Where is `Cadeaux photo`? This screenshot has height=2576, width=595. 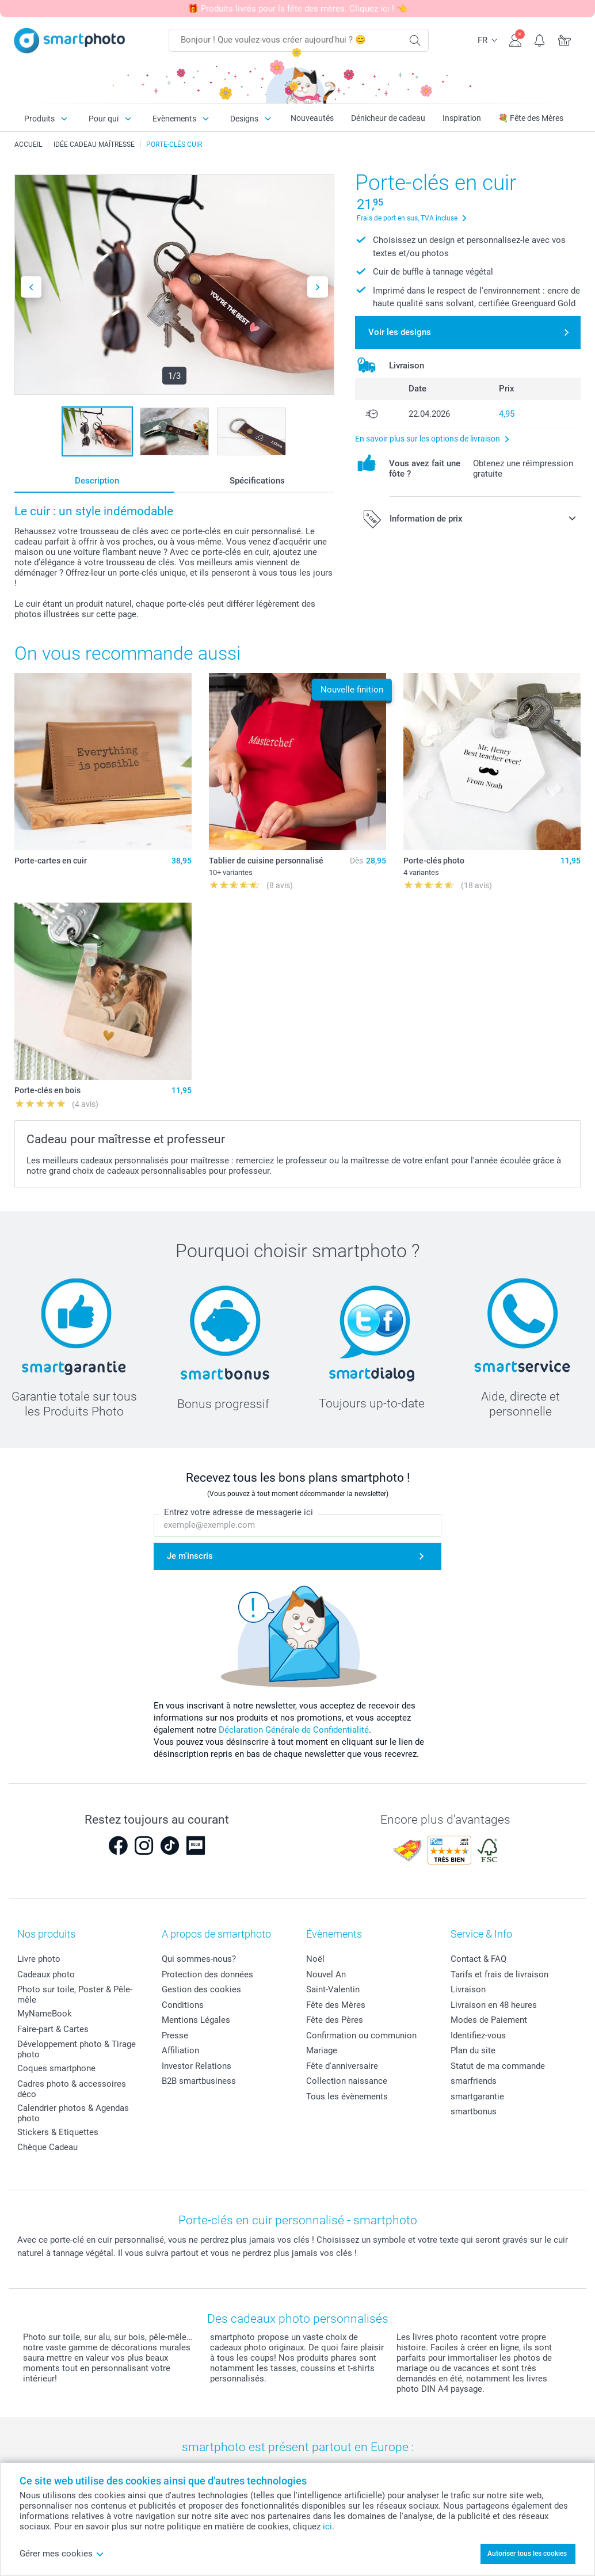 Cadeaux photo is located at coordinates (46, 1974).